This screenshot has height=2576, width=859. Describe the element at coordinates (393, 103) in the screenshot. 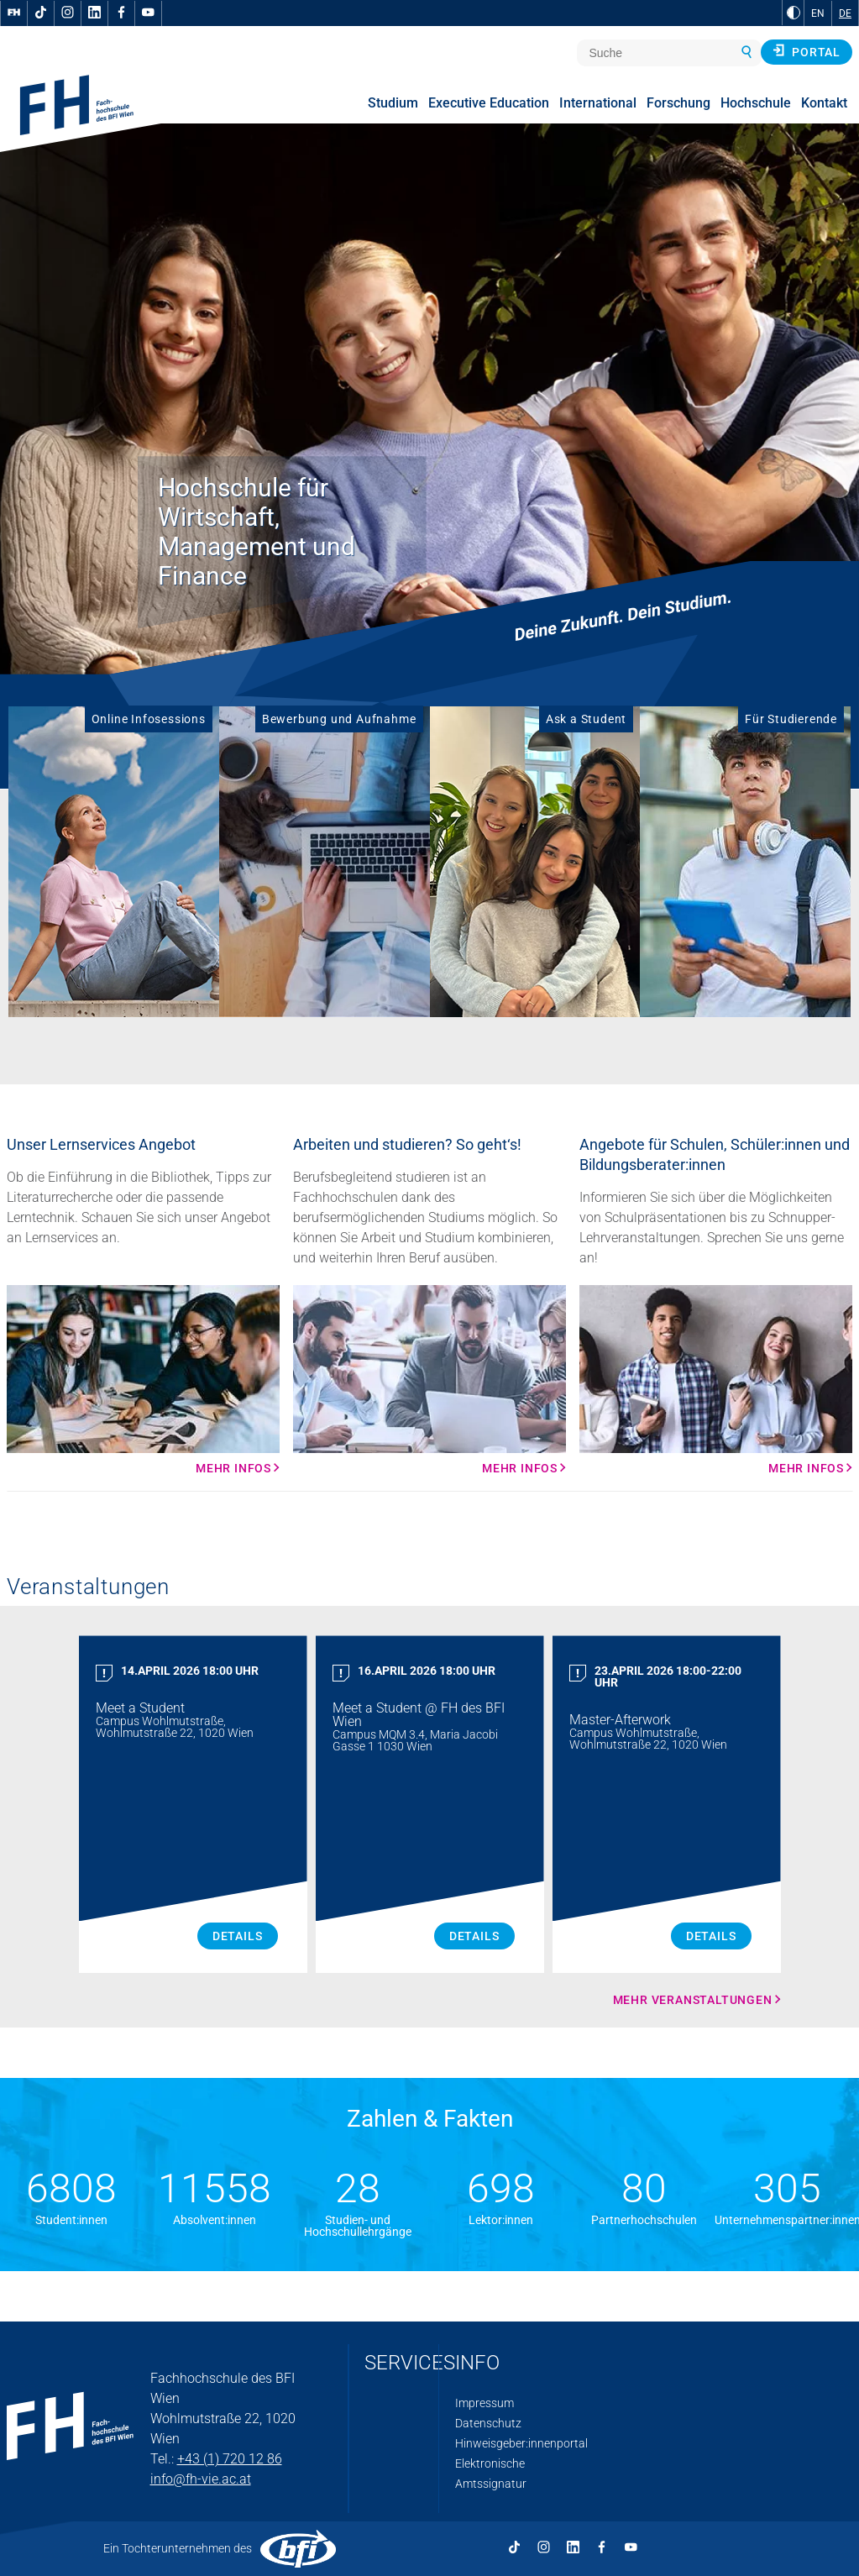

I see `Studium [menuitem]` at that location.